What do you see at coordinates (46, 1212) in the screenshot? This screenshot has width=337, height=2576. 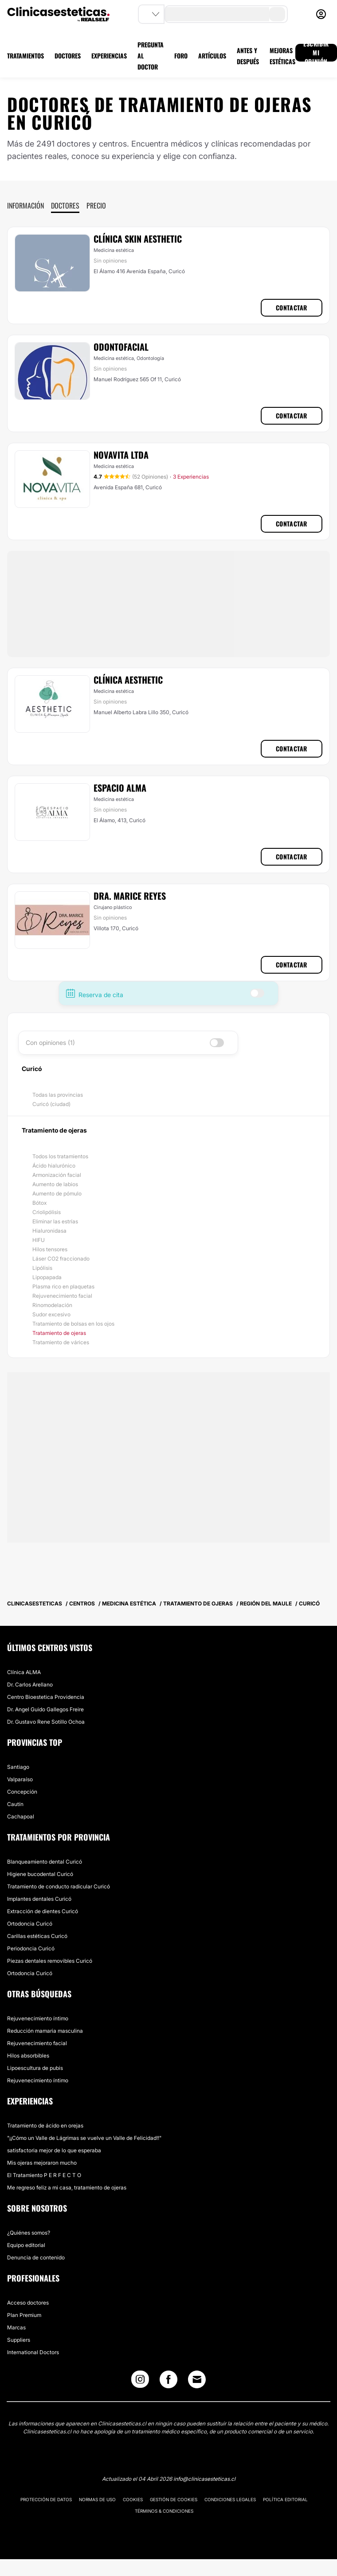 I see `Criolipólisis` at bounding box center [46, 1212].